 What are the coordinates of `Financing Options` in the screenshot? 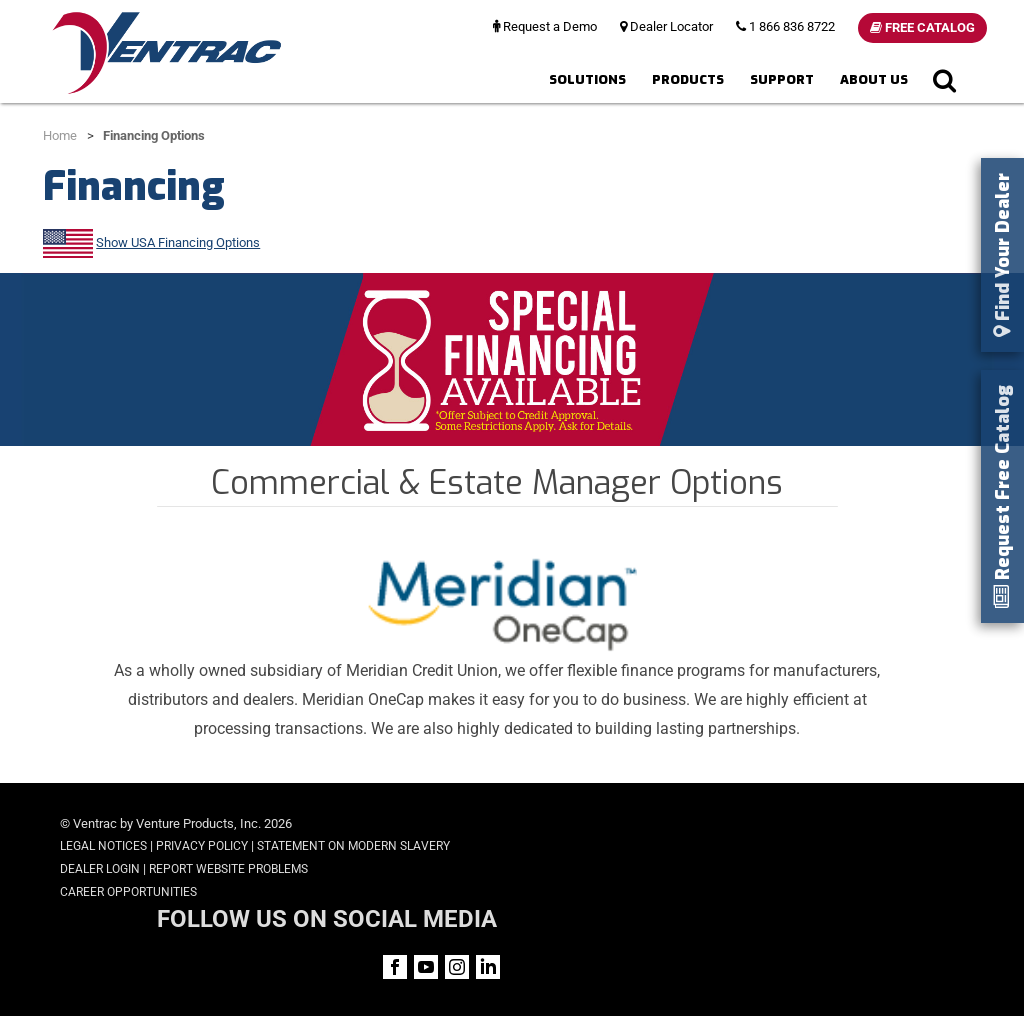 It's located at (154, 135).